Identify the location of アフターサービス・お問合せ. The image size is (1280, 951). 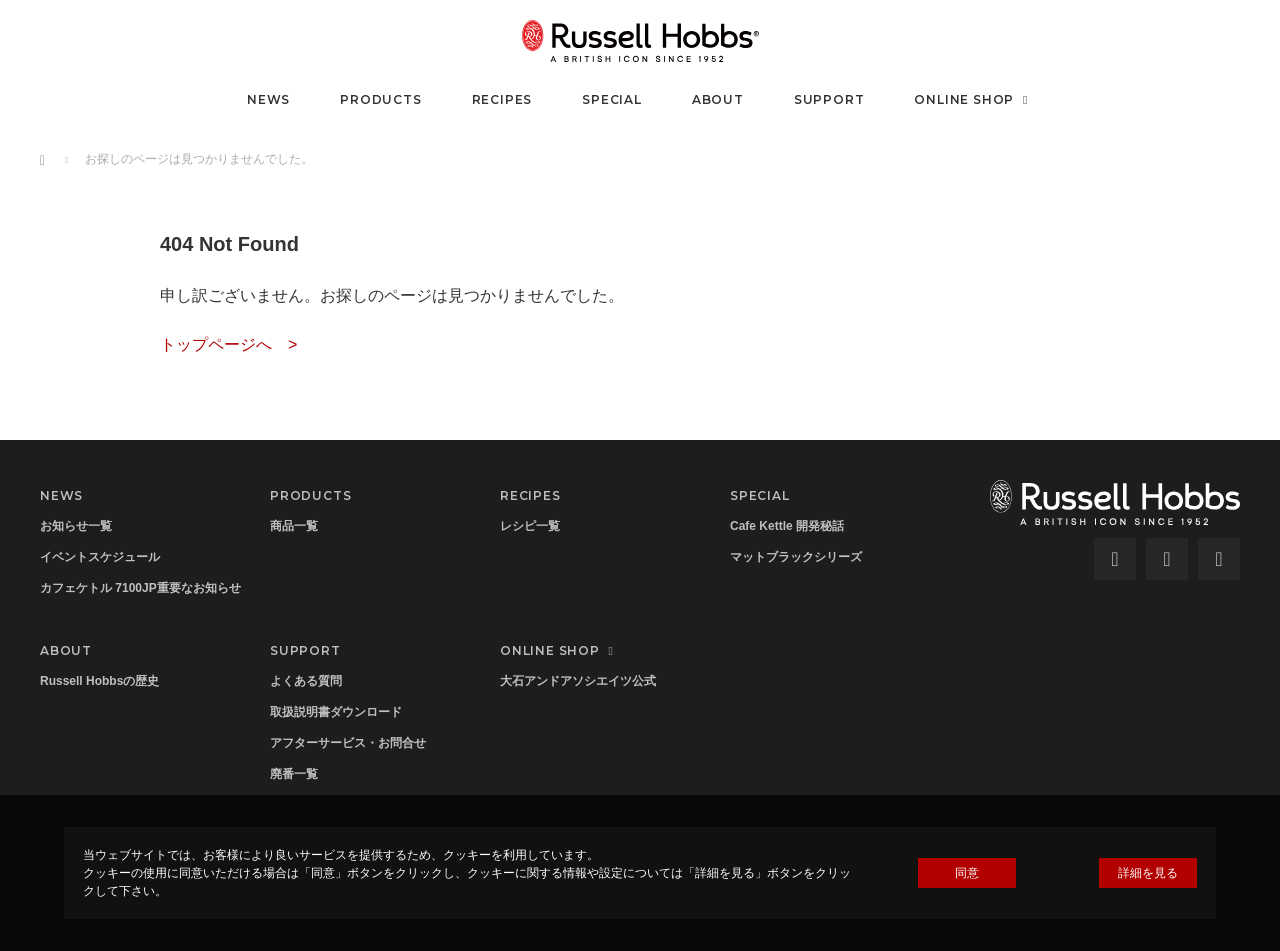
(348, 743).